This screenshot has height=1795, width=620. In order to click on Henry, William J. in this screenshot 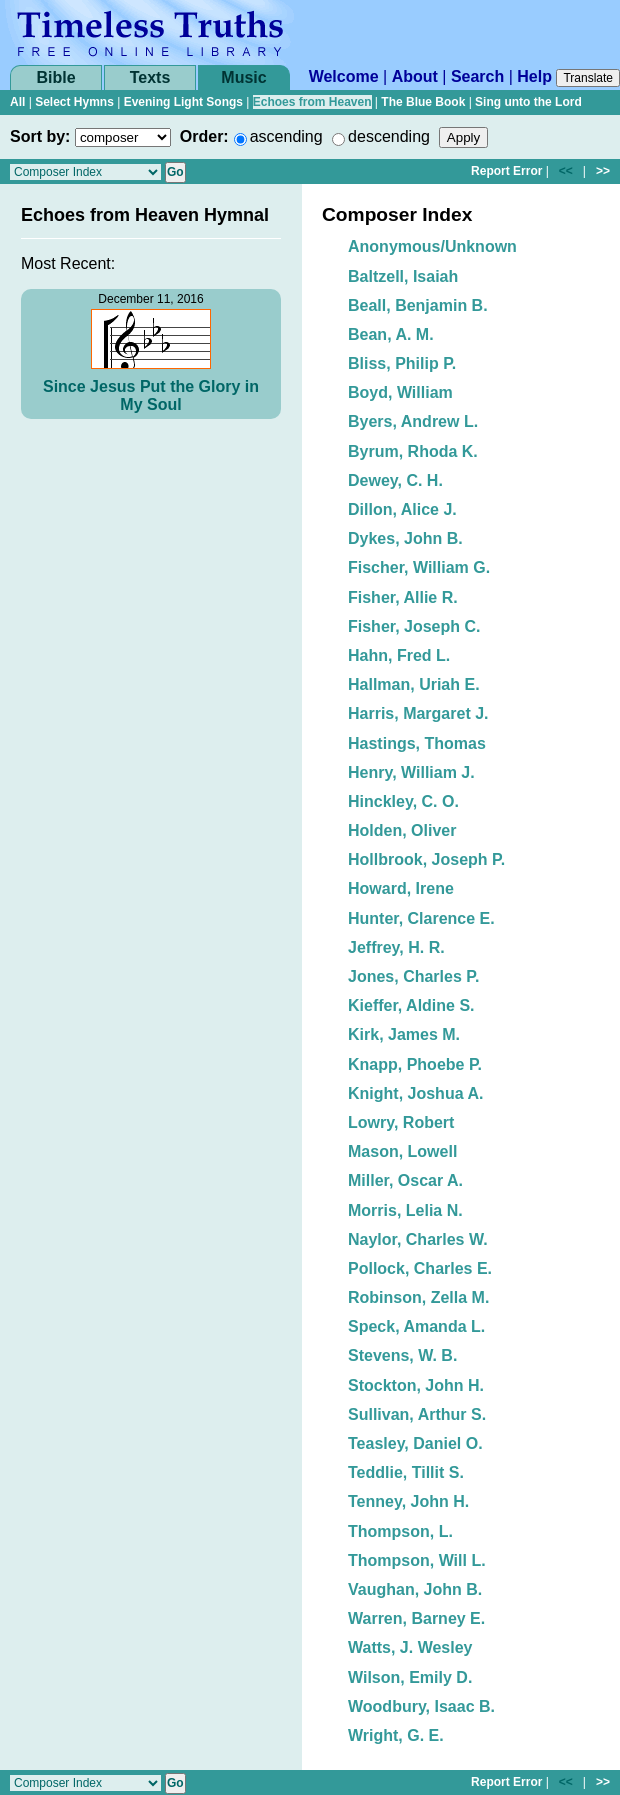, I will do `click(411, 772)`.